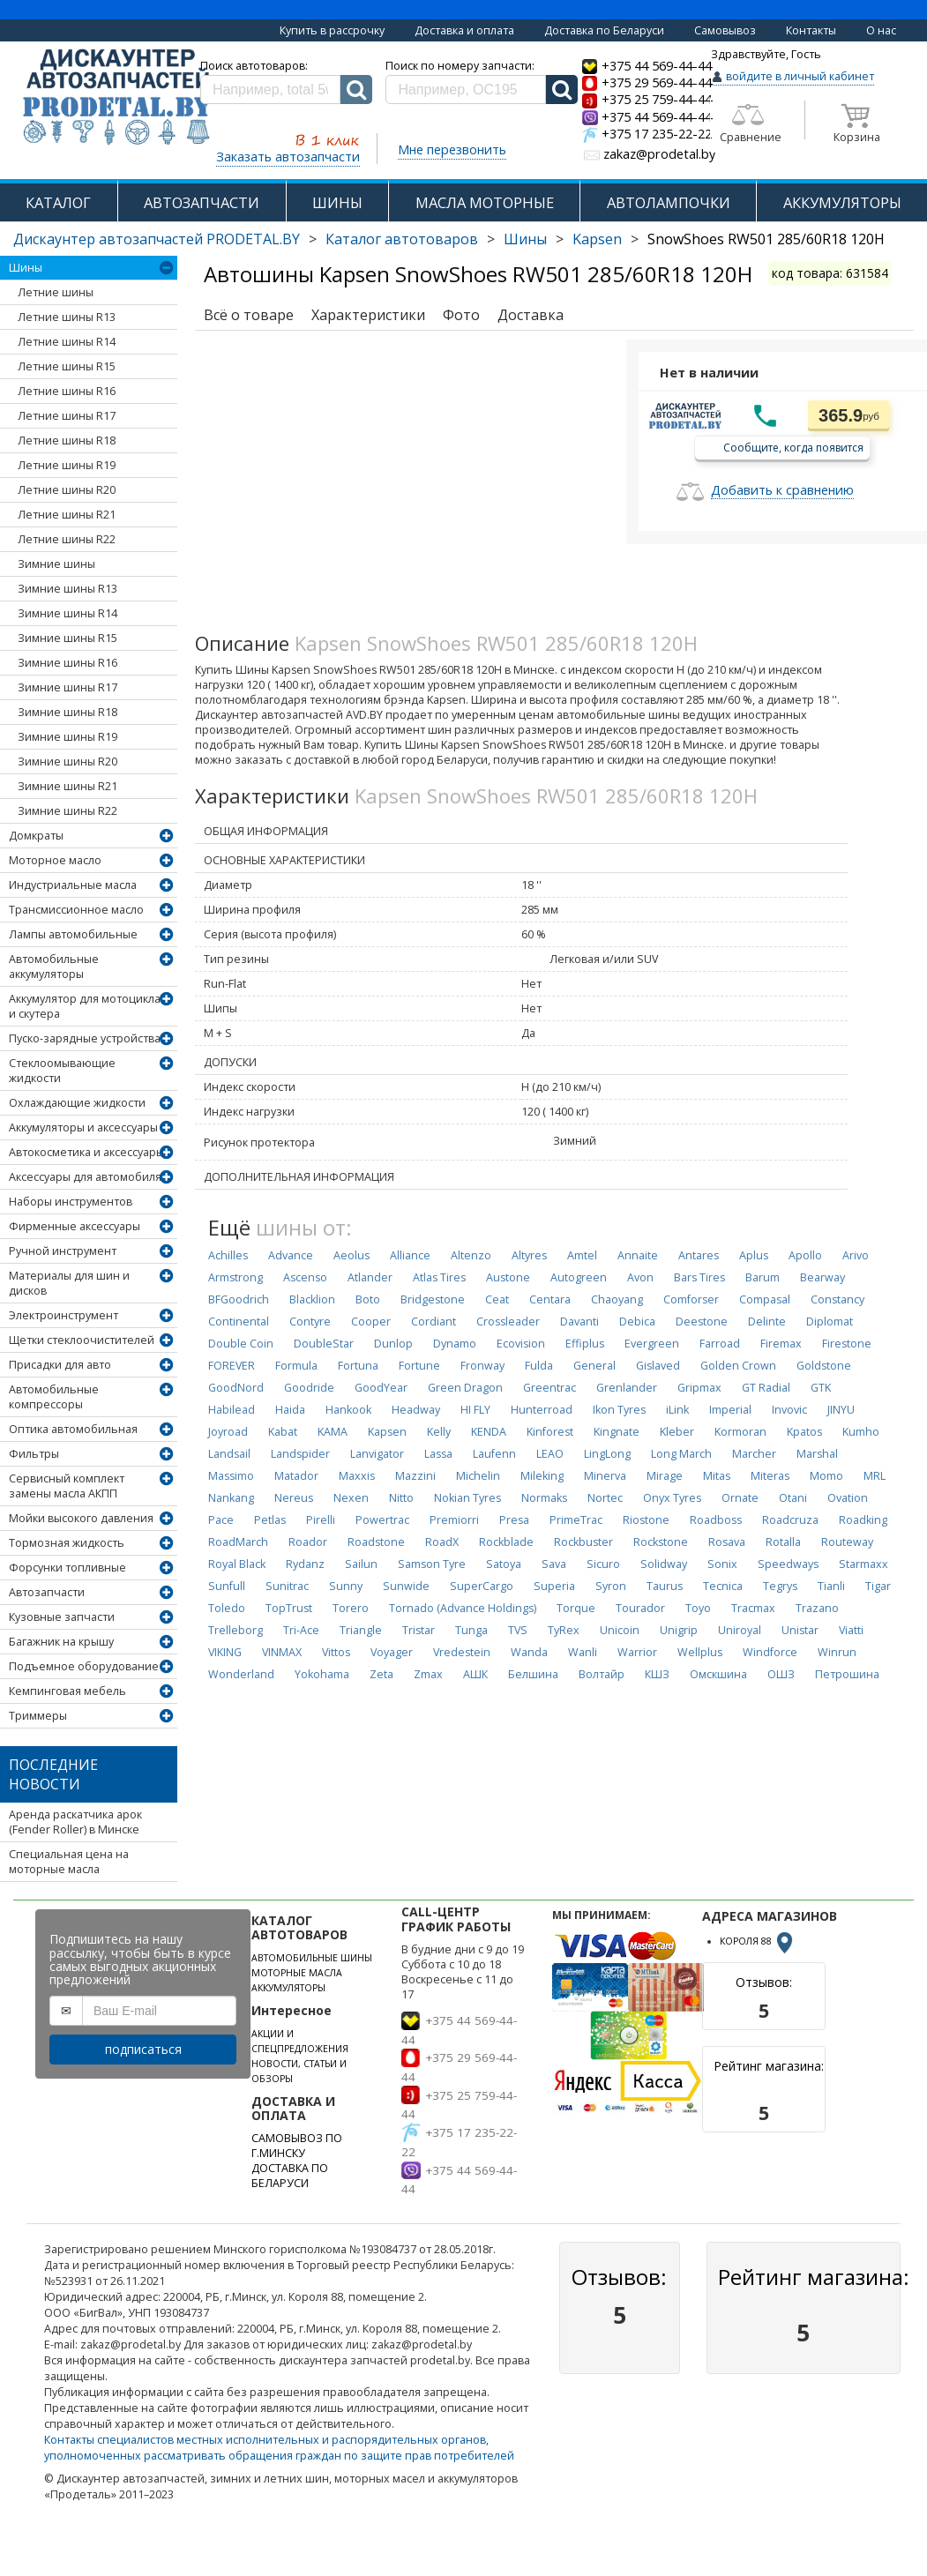  What do you see at coordinates (367, 1299) in the screenshot?
I see `Boto` at bounding box center [367, 1299].